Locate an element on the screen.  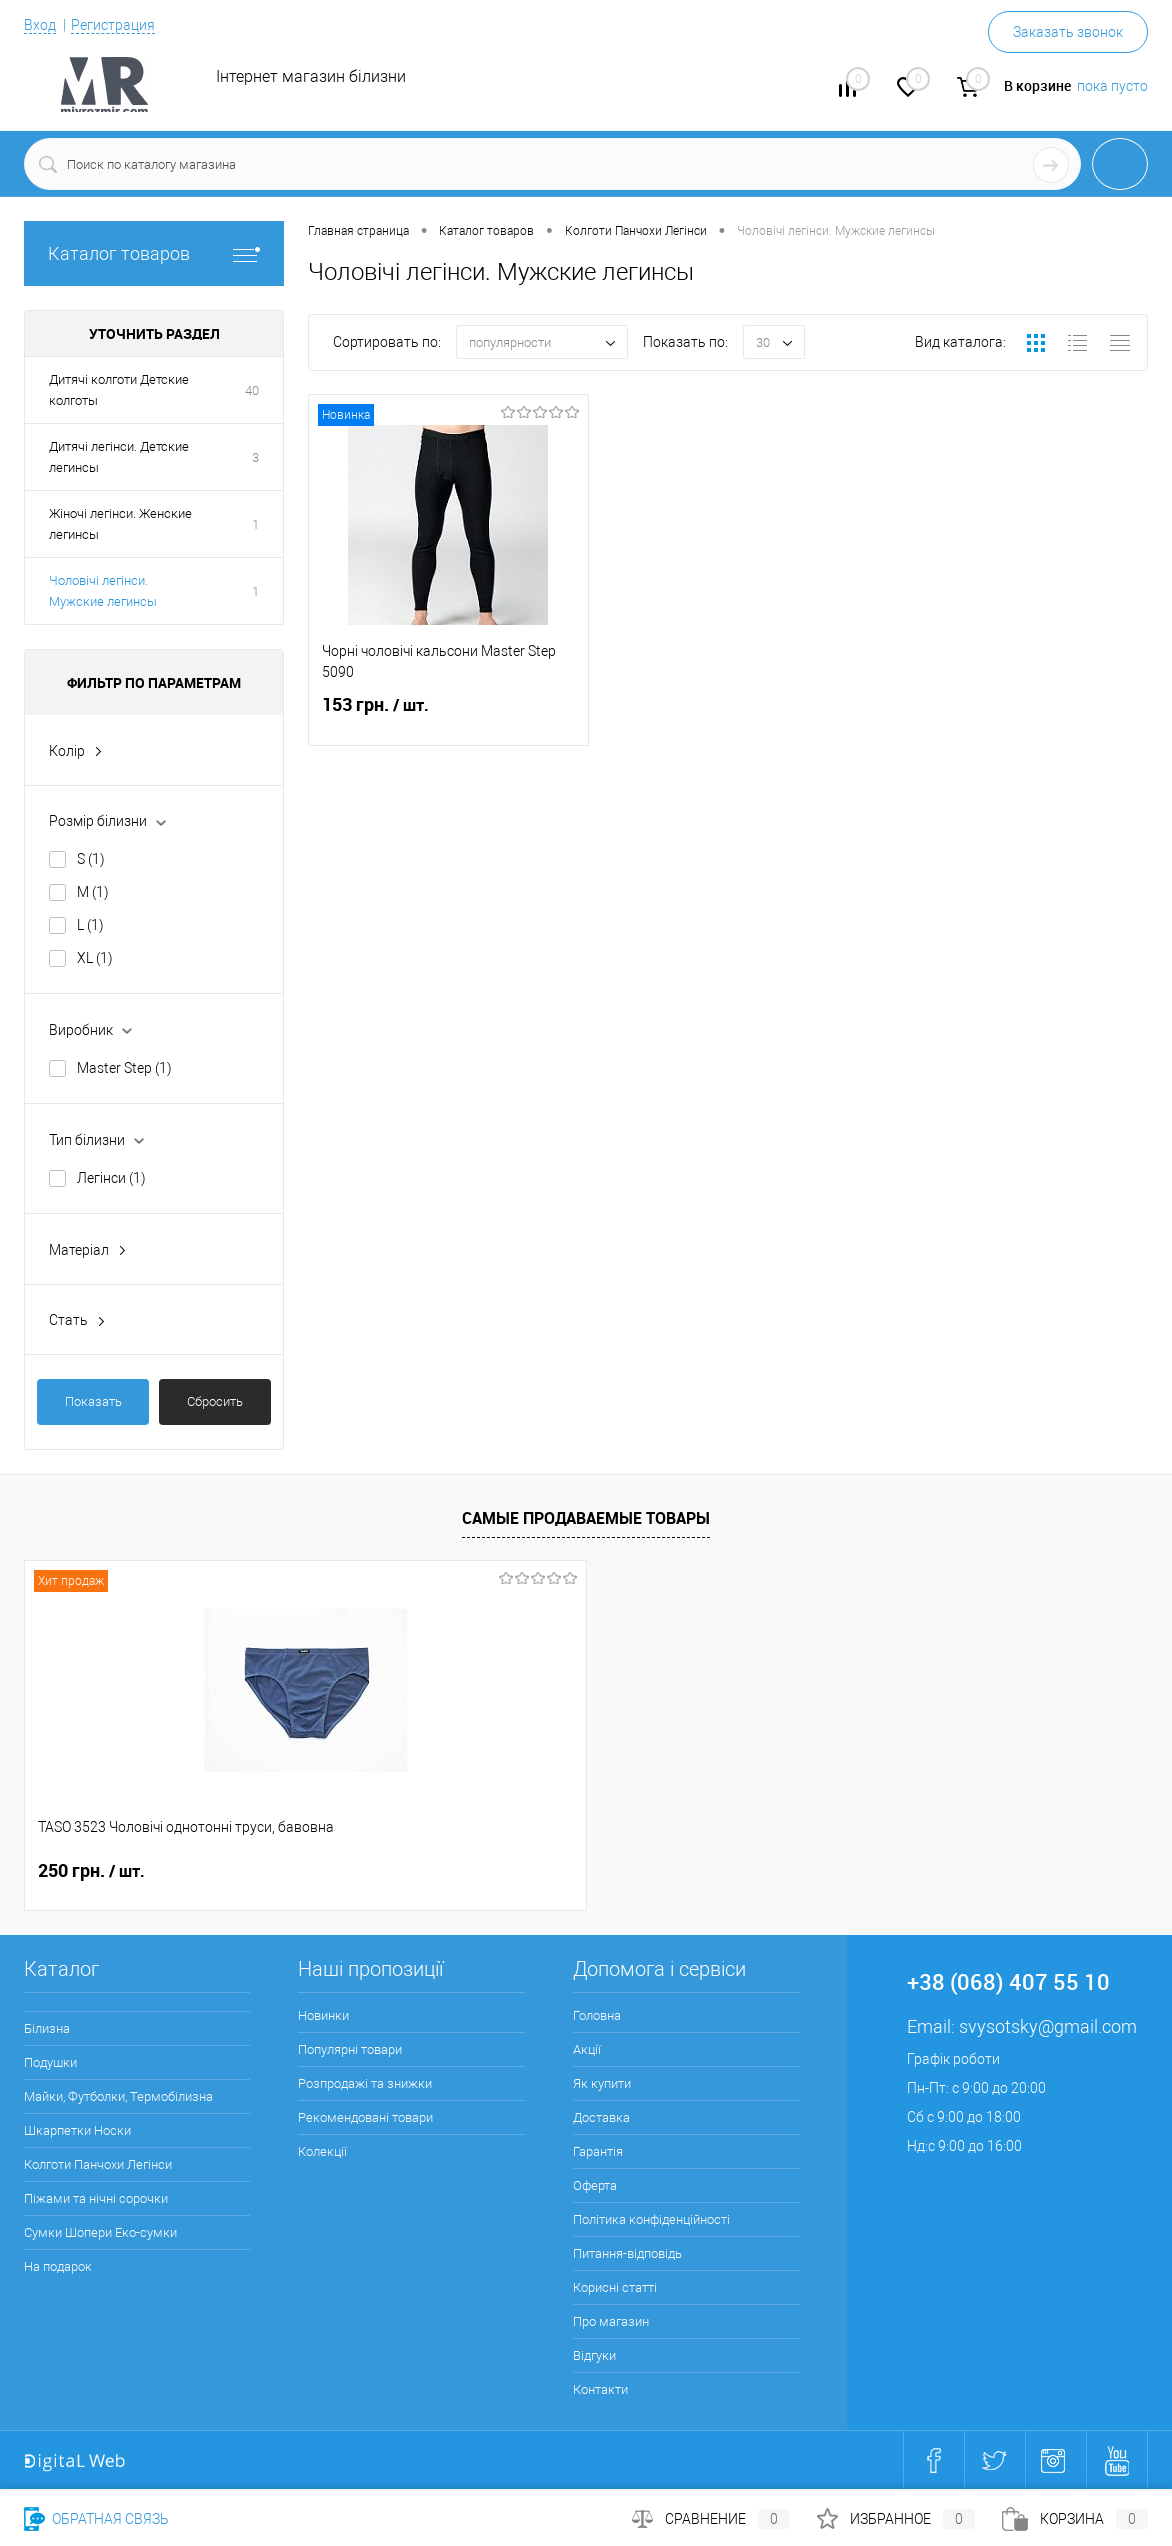
Показать is located at coordinates (93, 1401).